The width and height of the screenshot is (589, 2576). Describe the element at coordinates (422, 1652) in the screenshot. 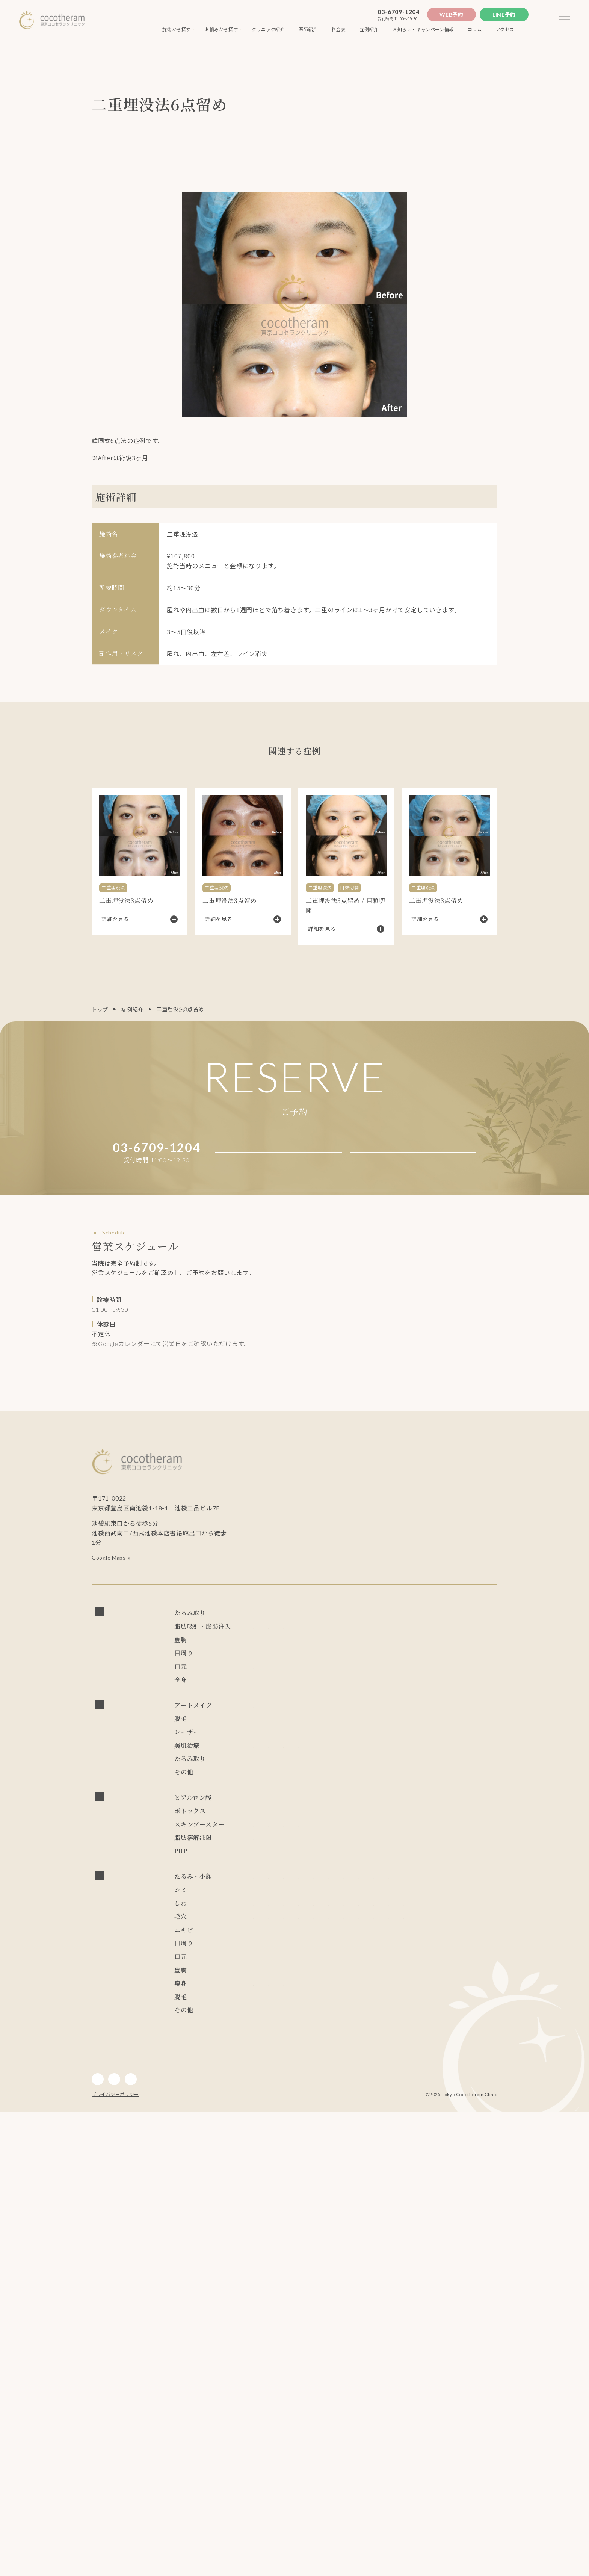

I see `ライポライフ脂肪吸引` at that location.